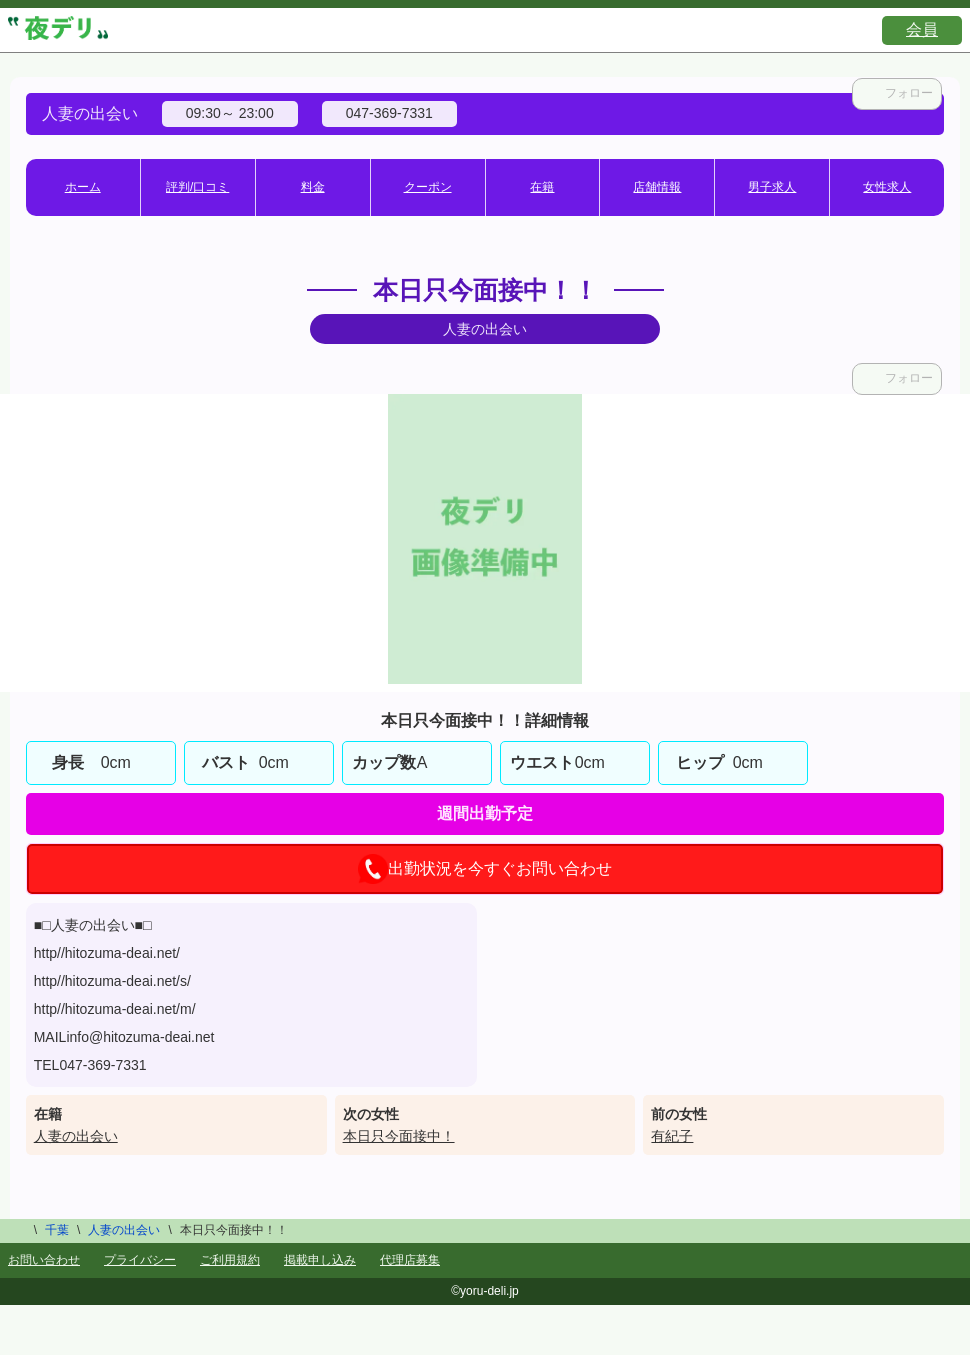 The image size is (970, 1355). Describe the element at coordinates (44, 1260) in the screenshot. I see `お問い合わせ` at that location.